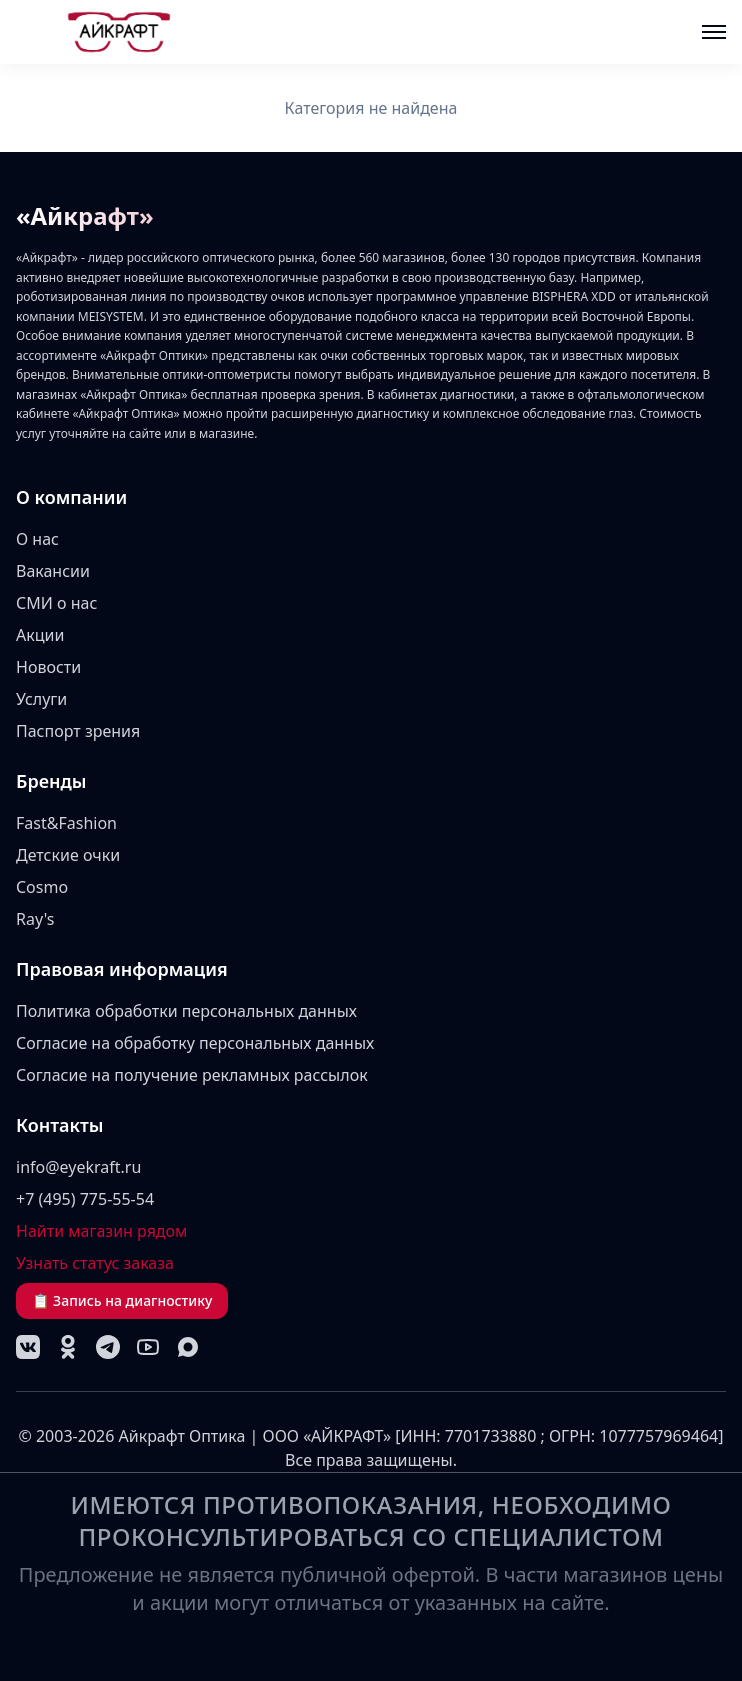  I want to click on Контакты, so click(60, 1125).